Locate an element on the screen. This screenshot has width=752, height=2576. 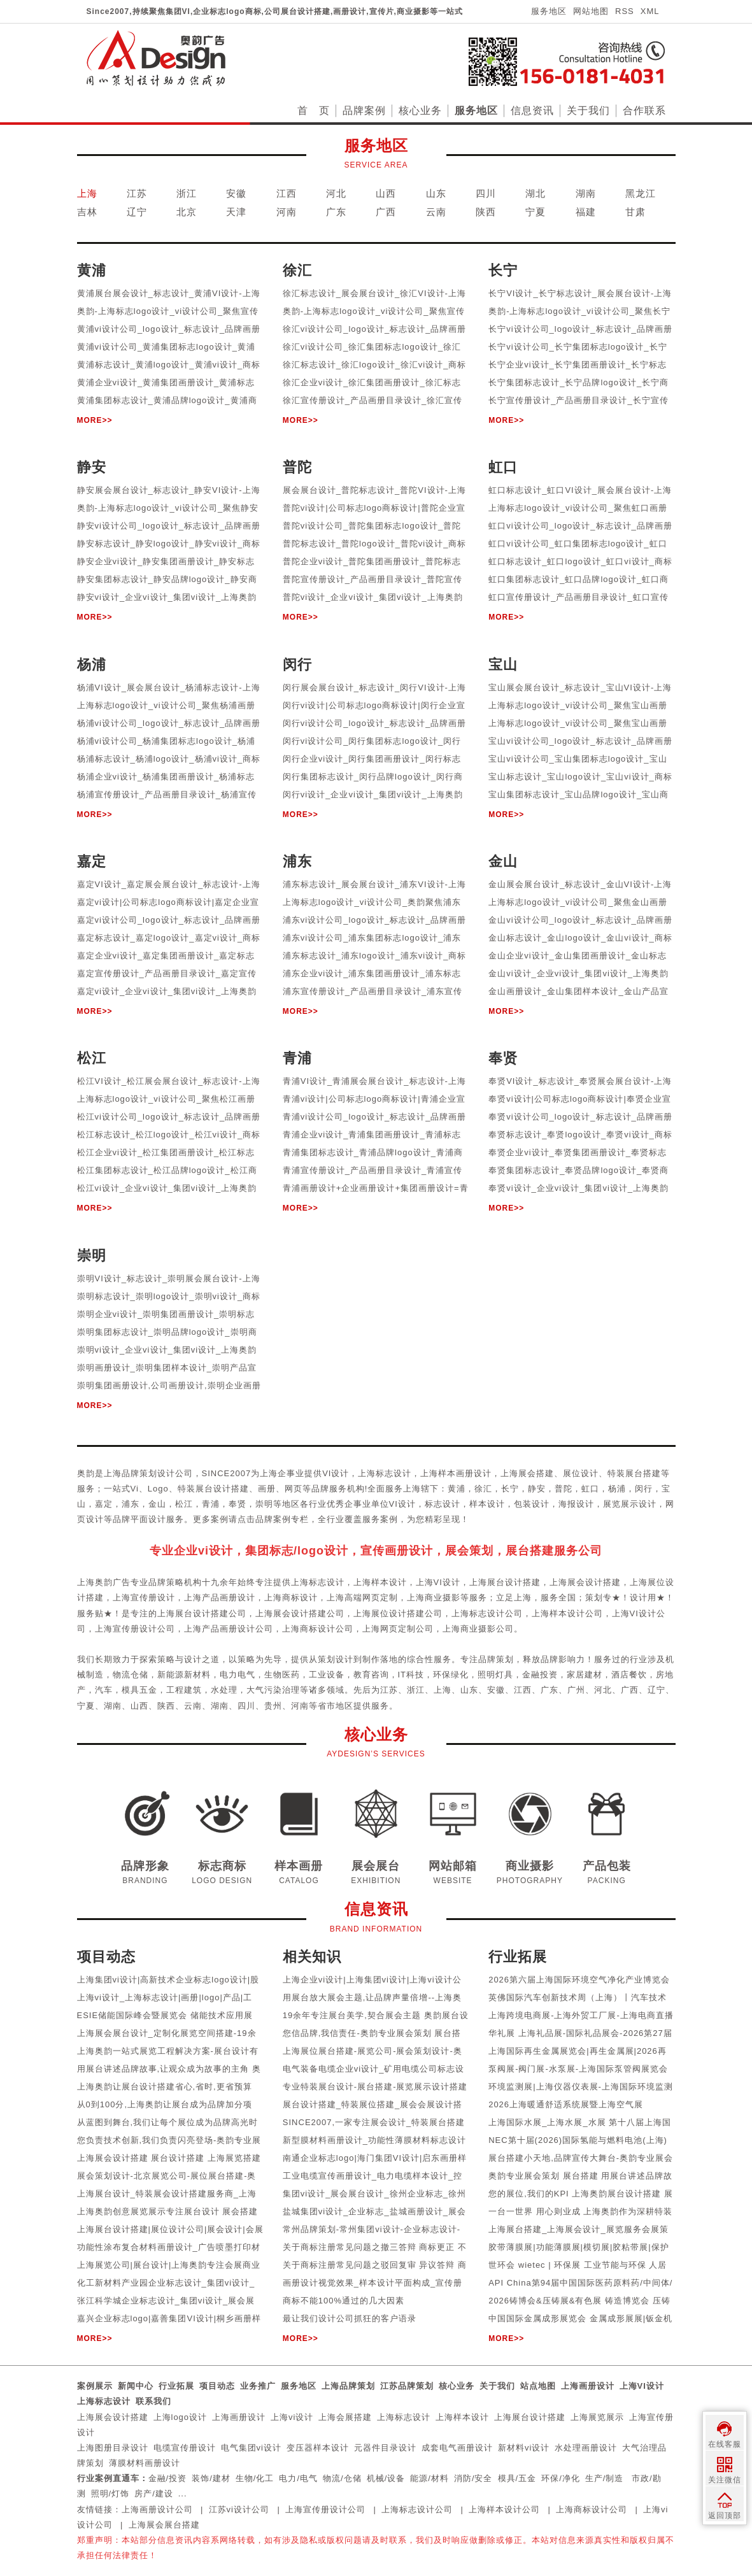
上海会展搭建 is located at coordinates (345, 2417).